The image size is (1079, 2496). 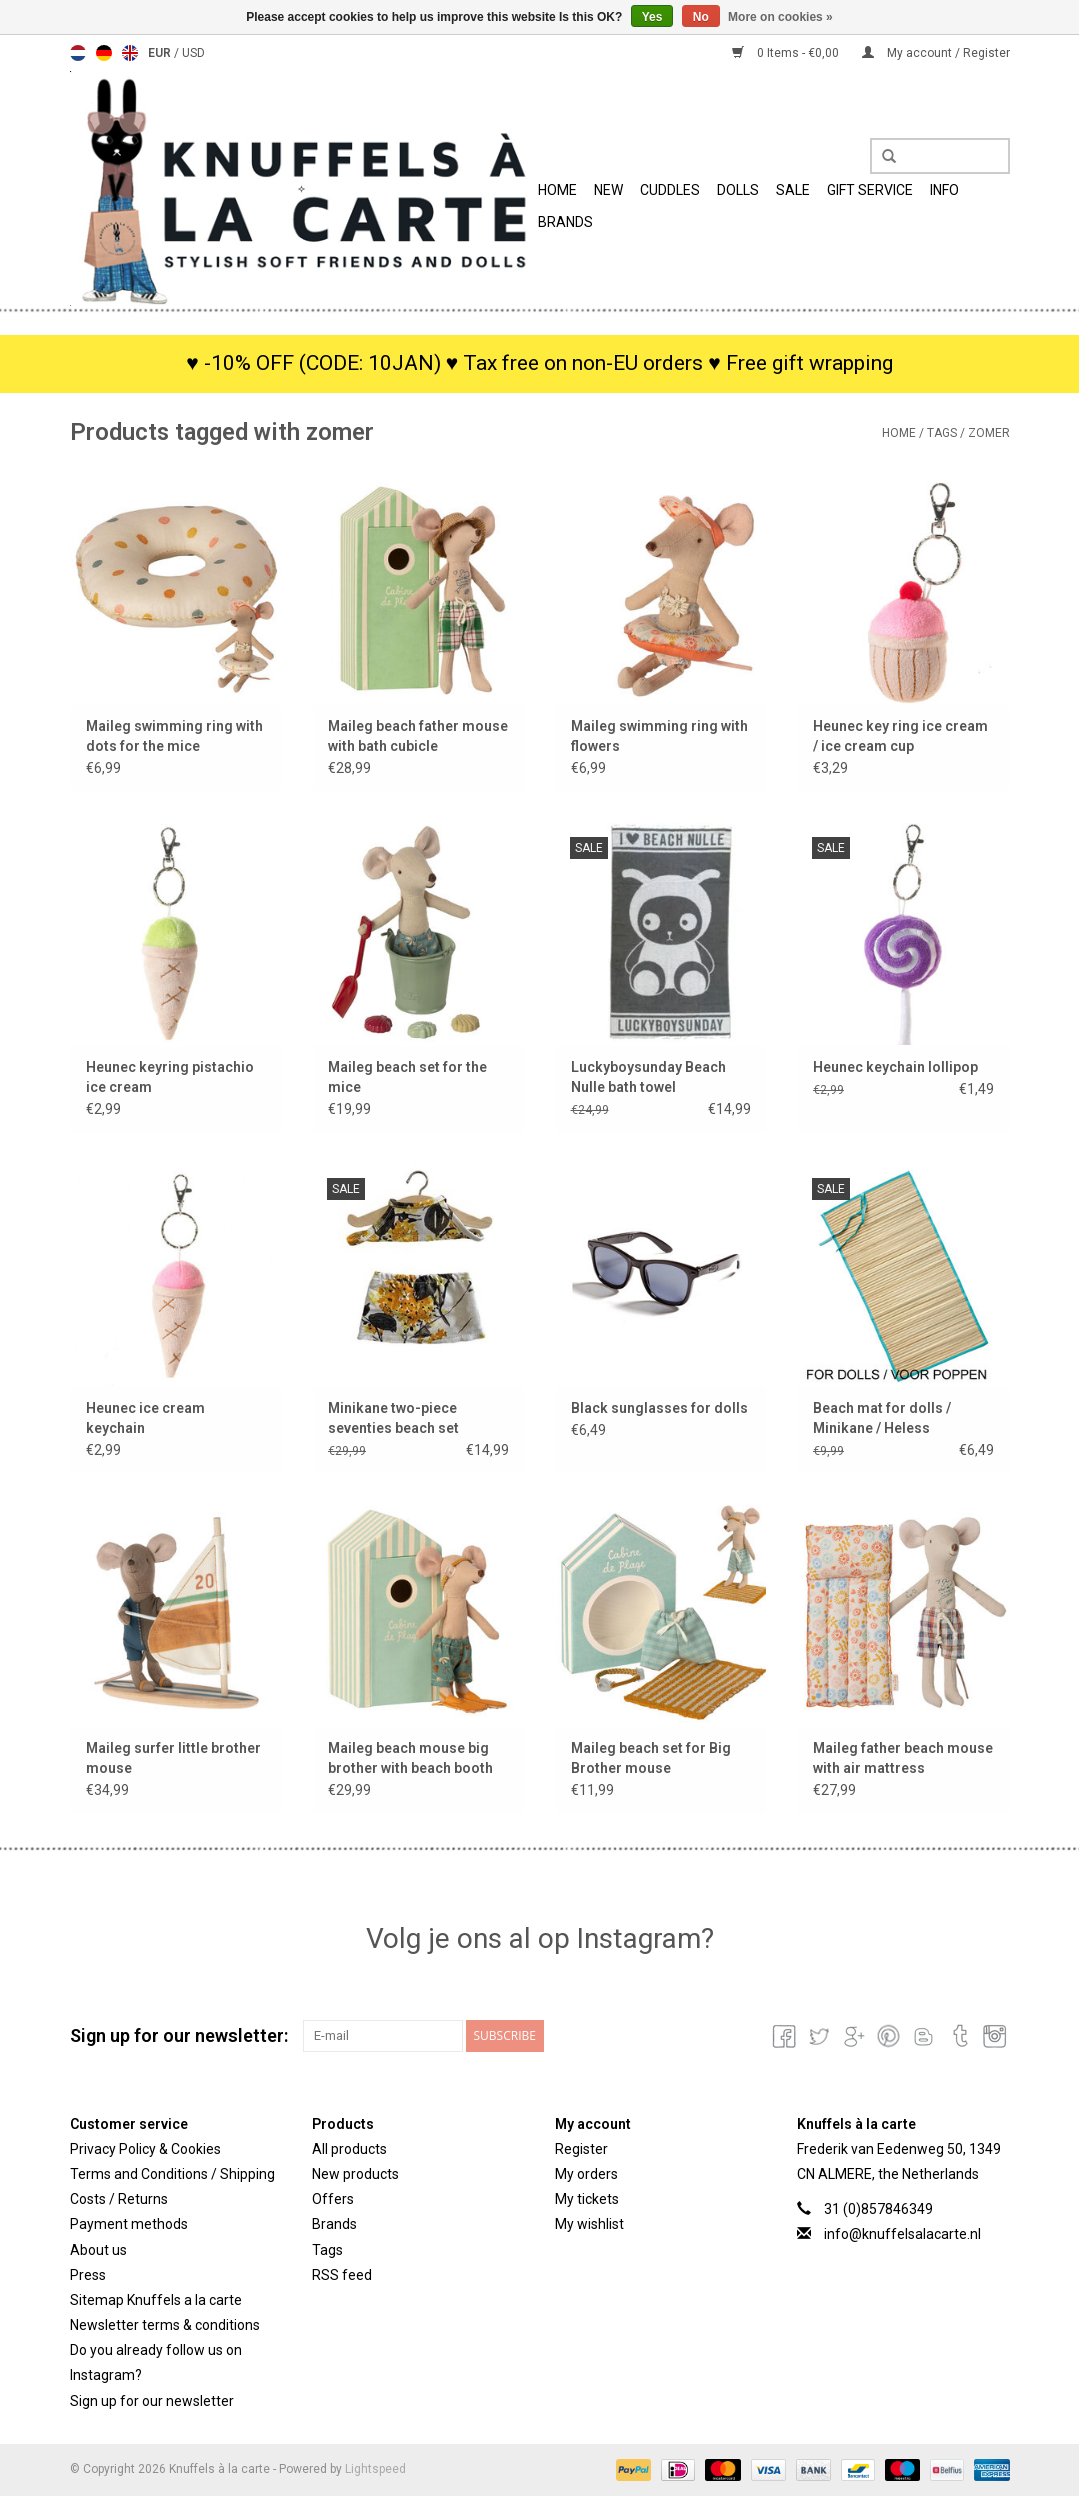 What do you see at coordinates (652, 17) in the screenshot?
I see `Yes` at bounding box center [652, 17].